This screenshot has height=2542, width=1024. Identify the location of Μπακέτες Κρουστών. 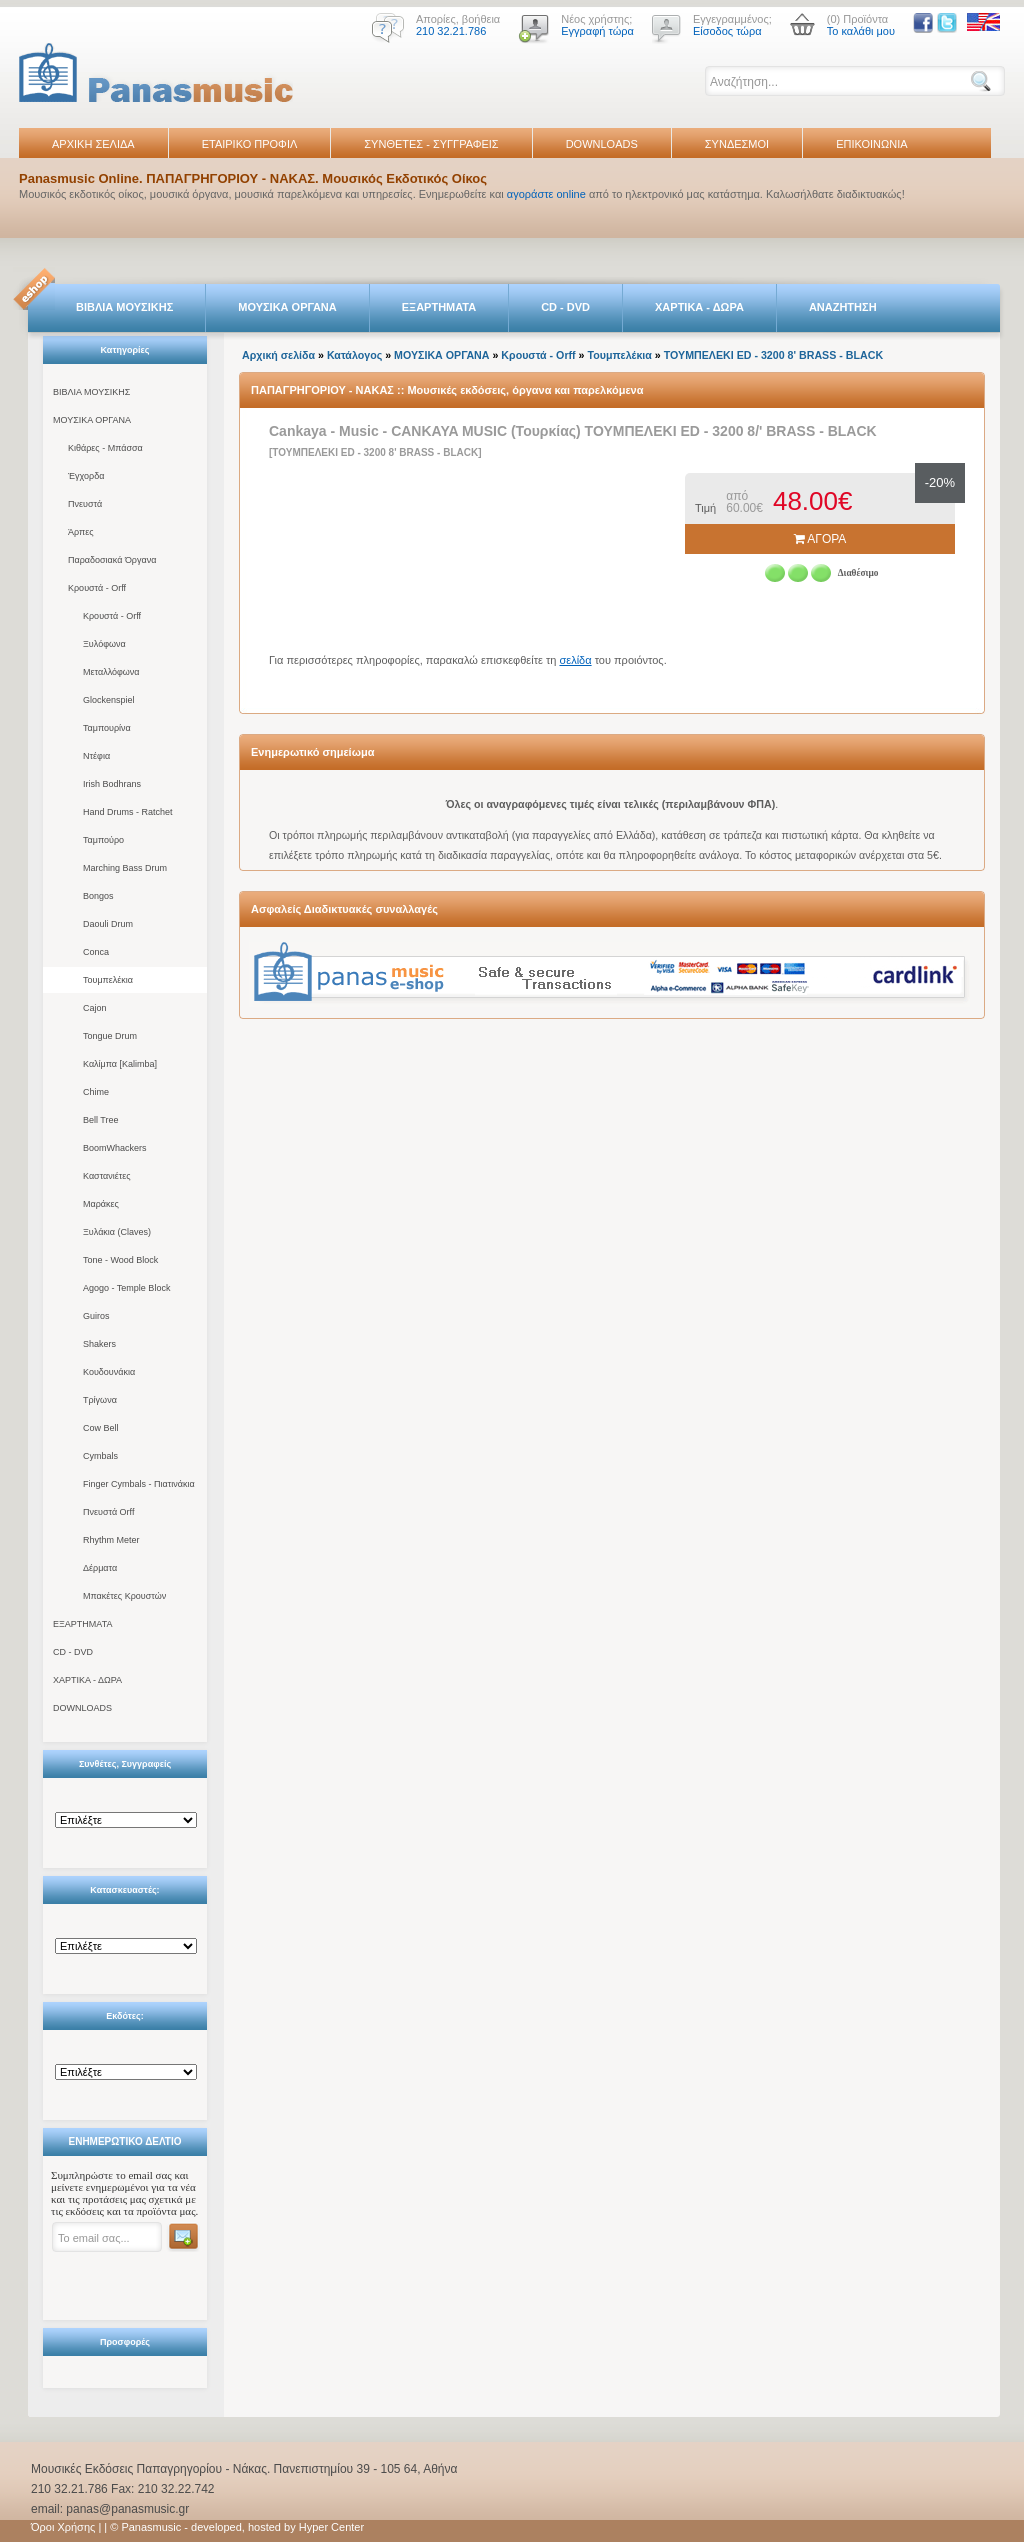
(124, 1596).